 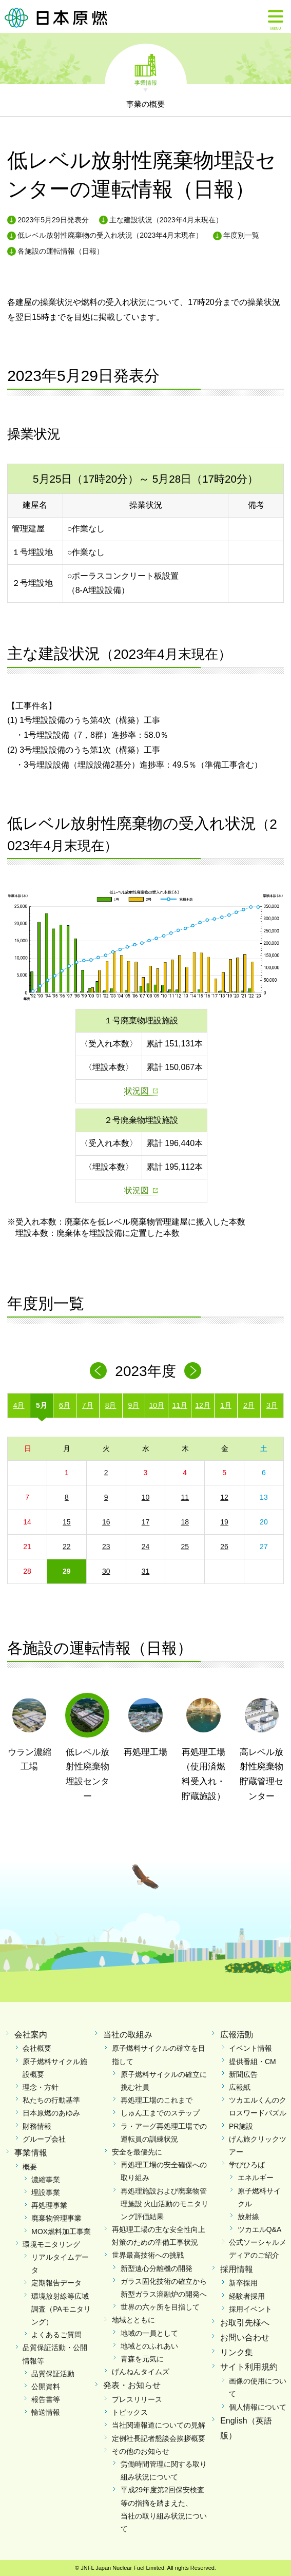 What do you see at coordinates (133, 2320) in the screenshot?
I see `地域とともに` at bounding box center [133, 2320].